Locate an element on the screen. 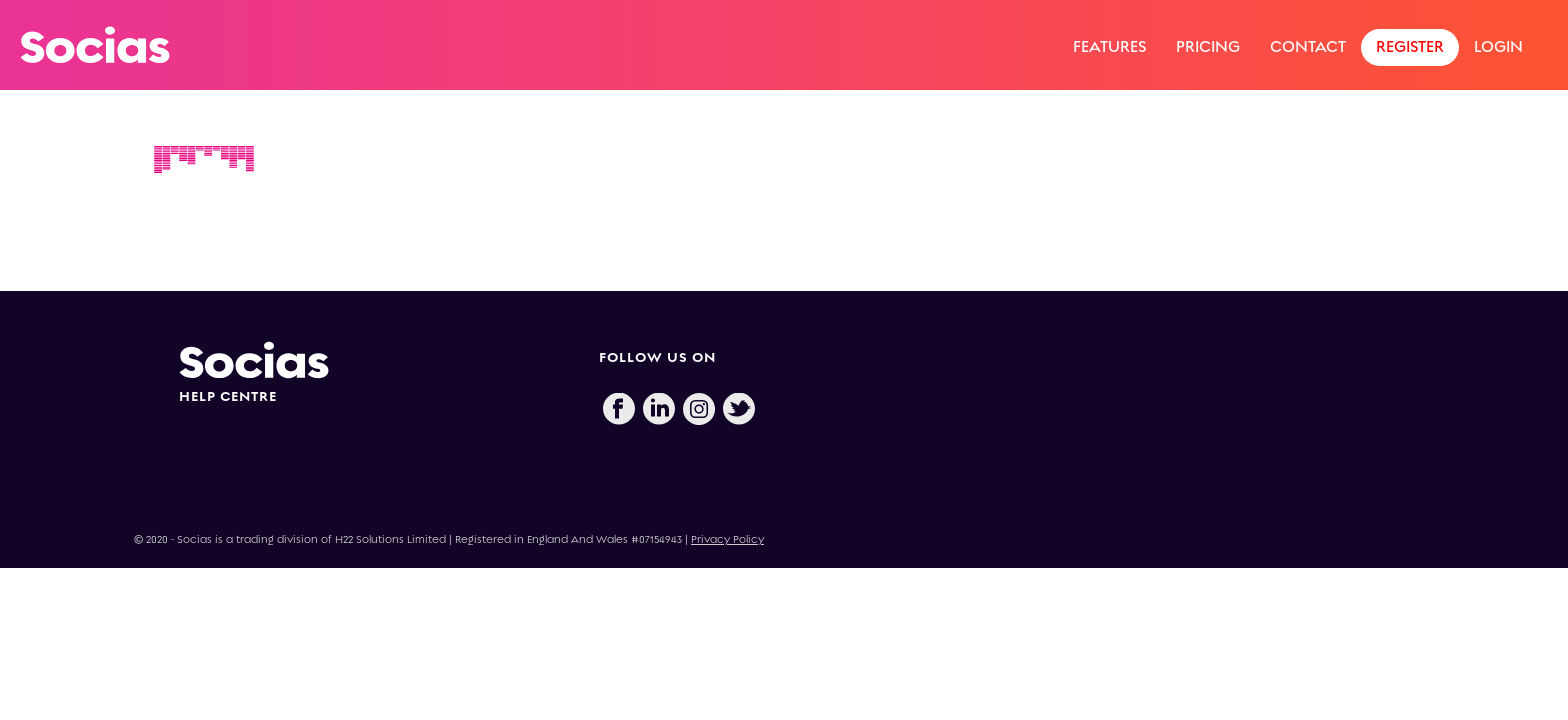 This screenshot has height=720, width=1568. Login is located at coordinates (1498, 46).